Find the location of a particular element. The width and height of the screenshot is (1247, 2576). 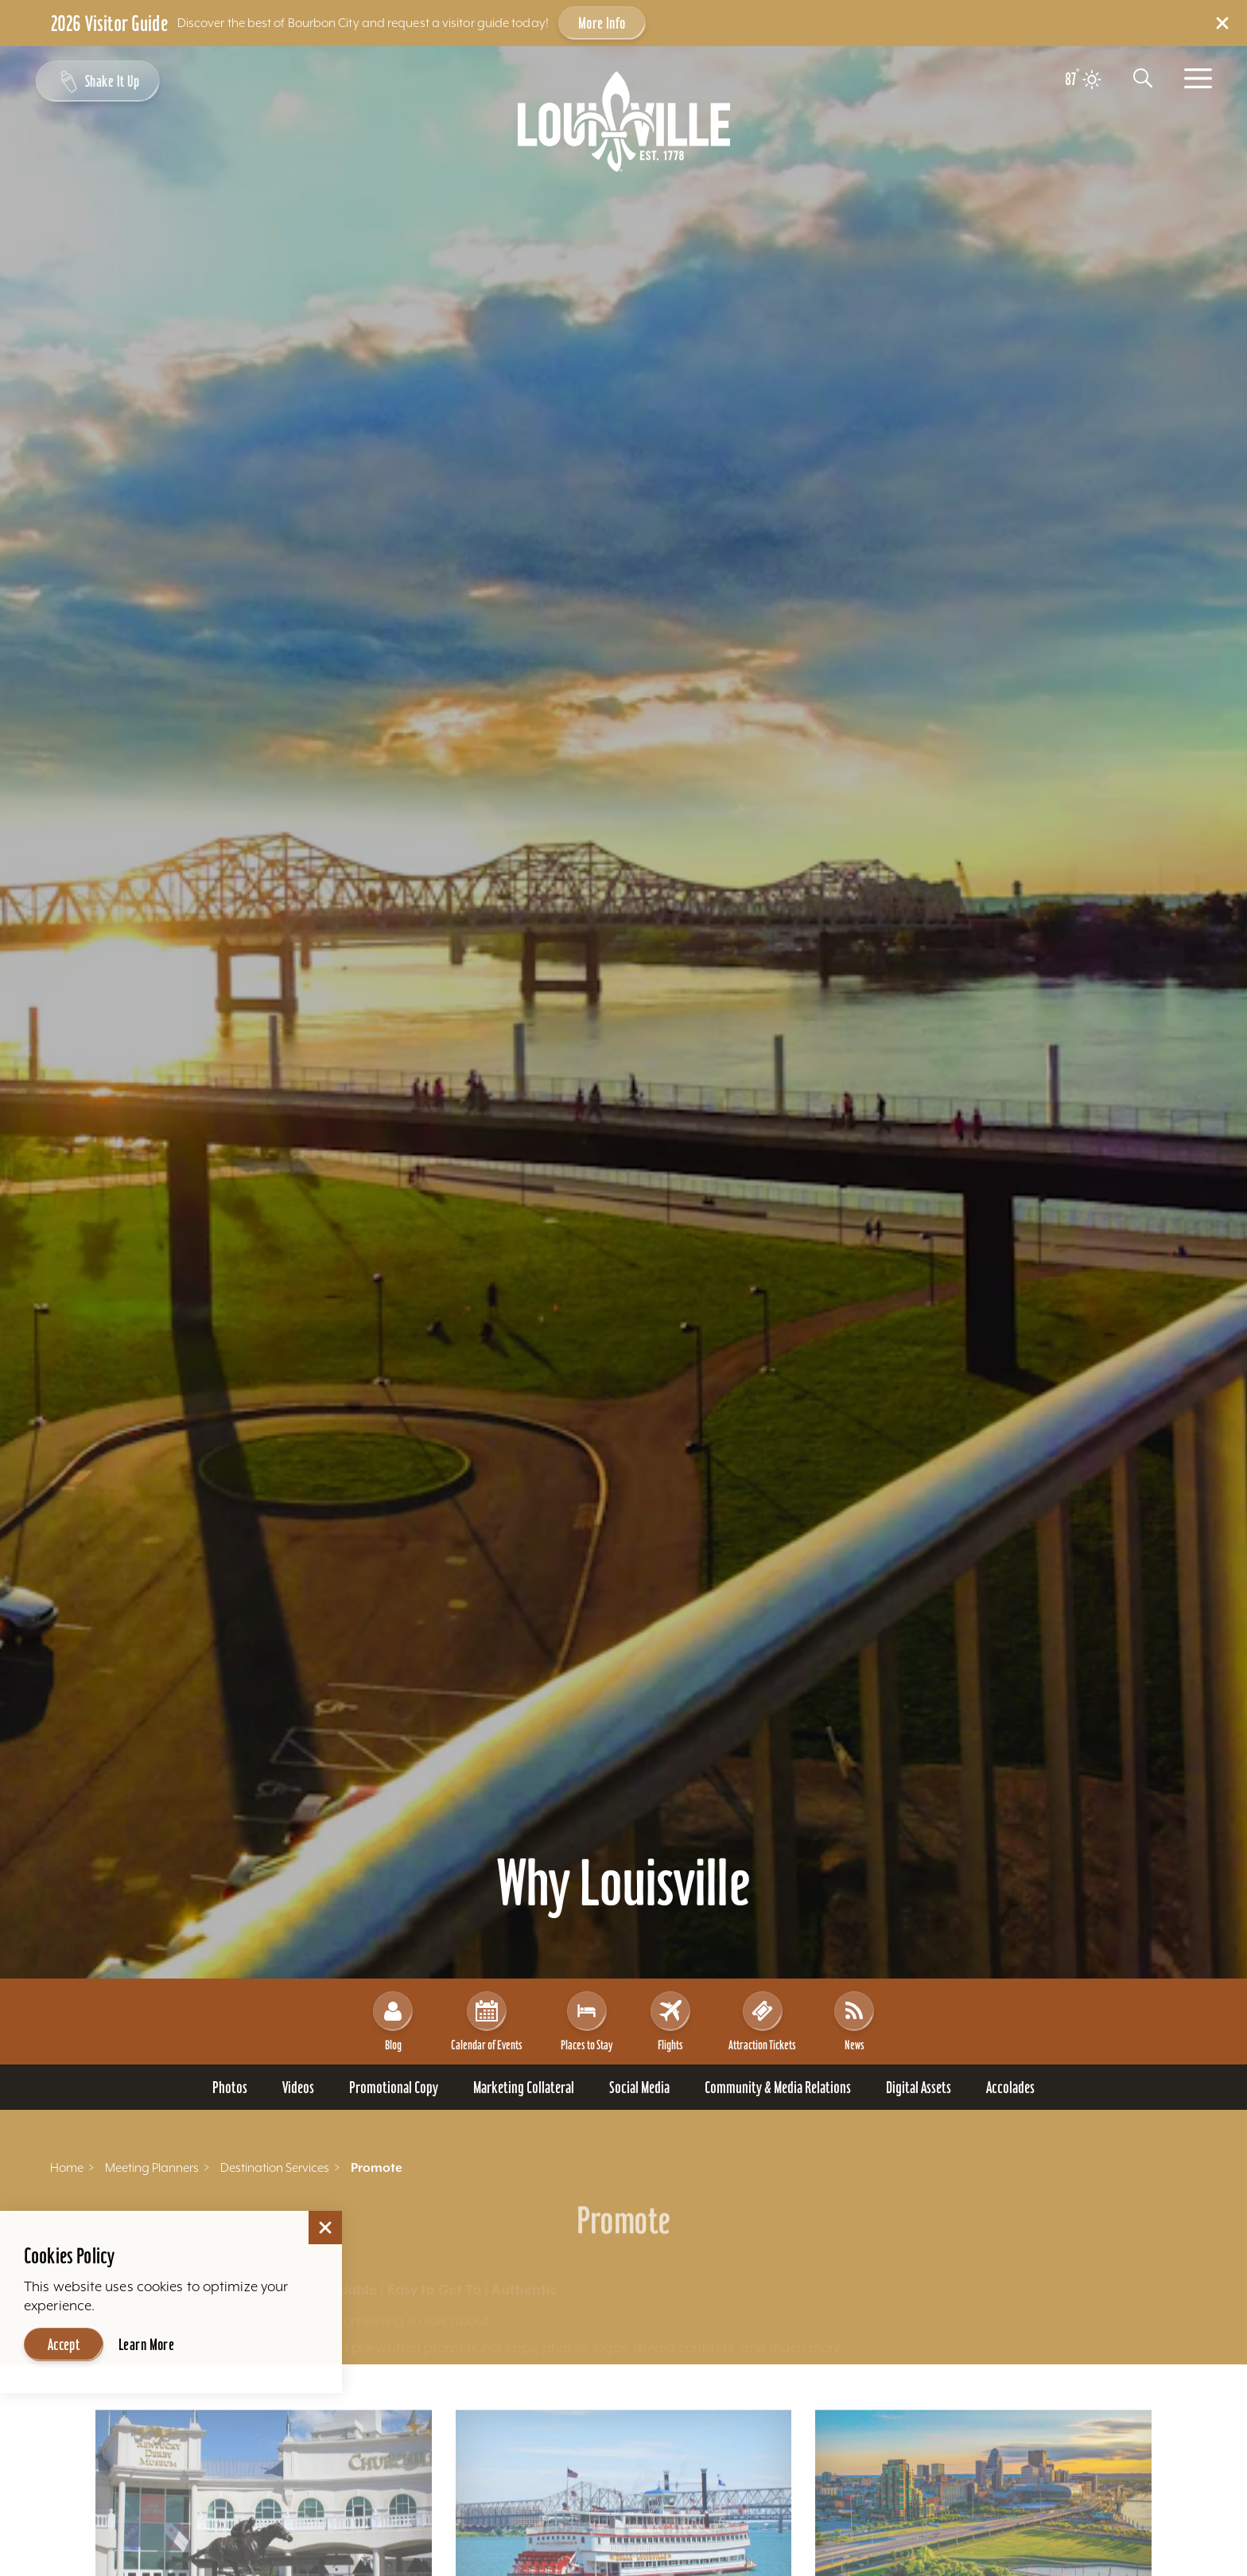

Learn More is located at coordinates (146, 2344).